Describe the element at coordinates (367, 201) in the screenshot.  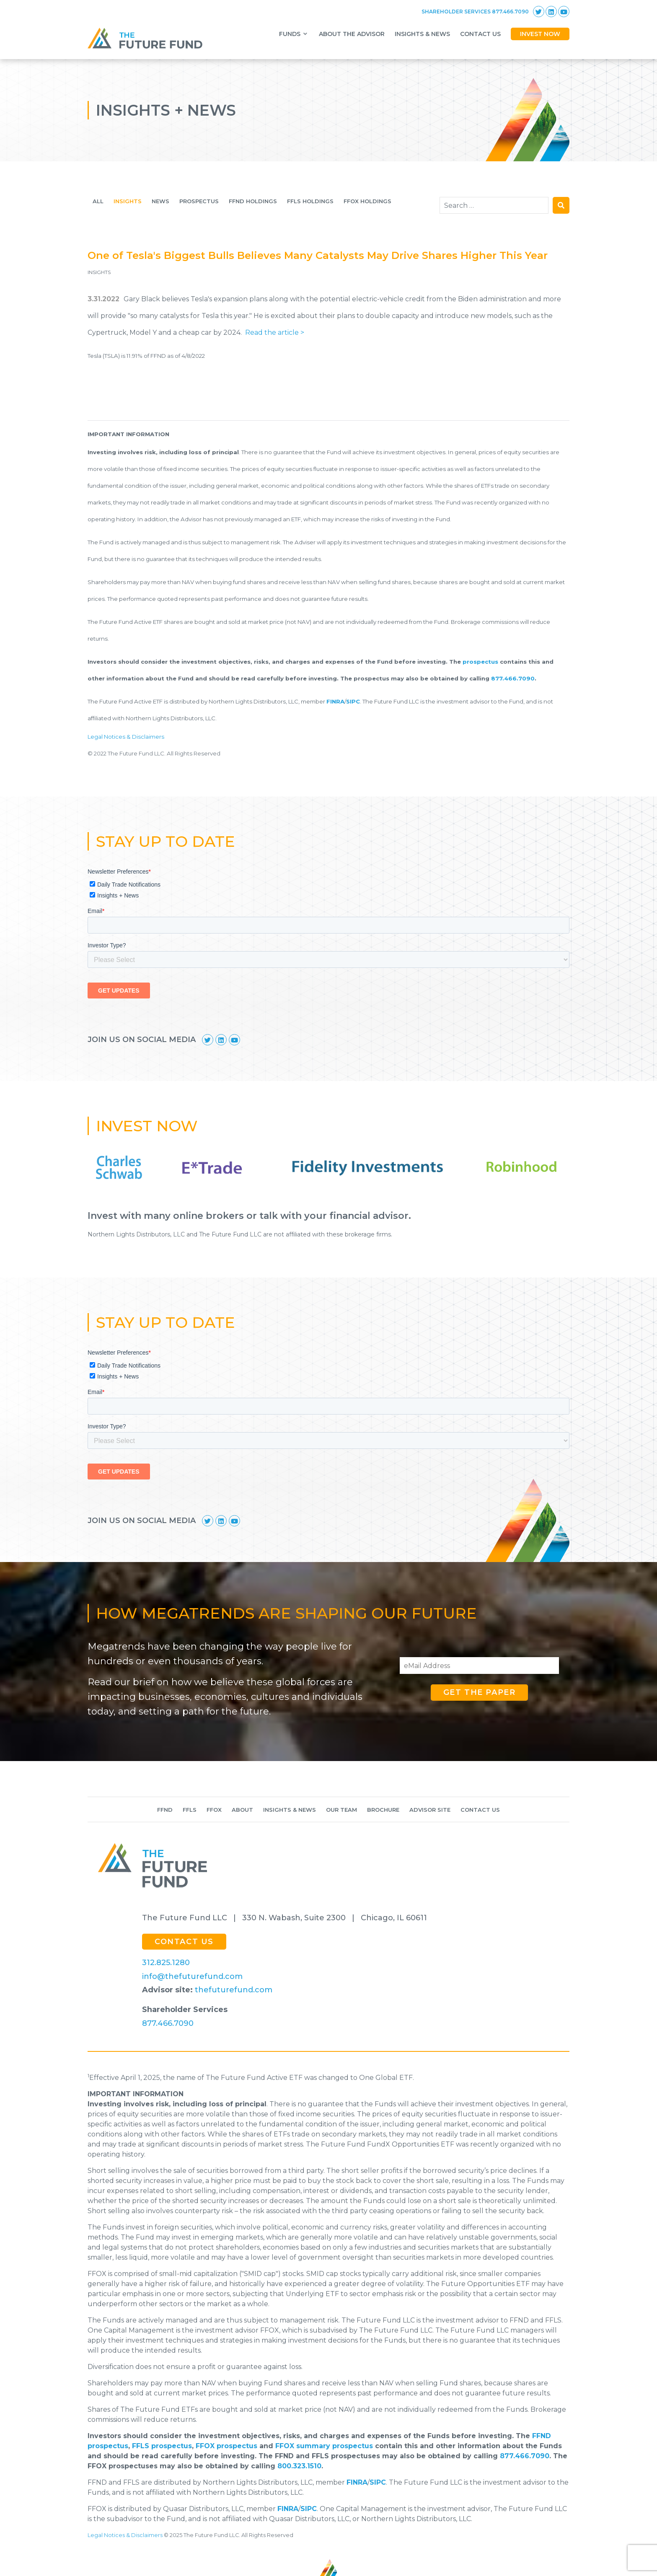
I see `FFOX HOLDINGS` at that location.